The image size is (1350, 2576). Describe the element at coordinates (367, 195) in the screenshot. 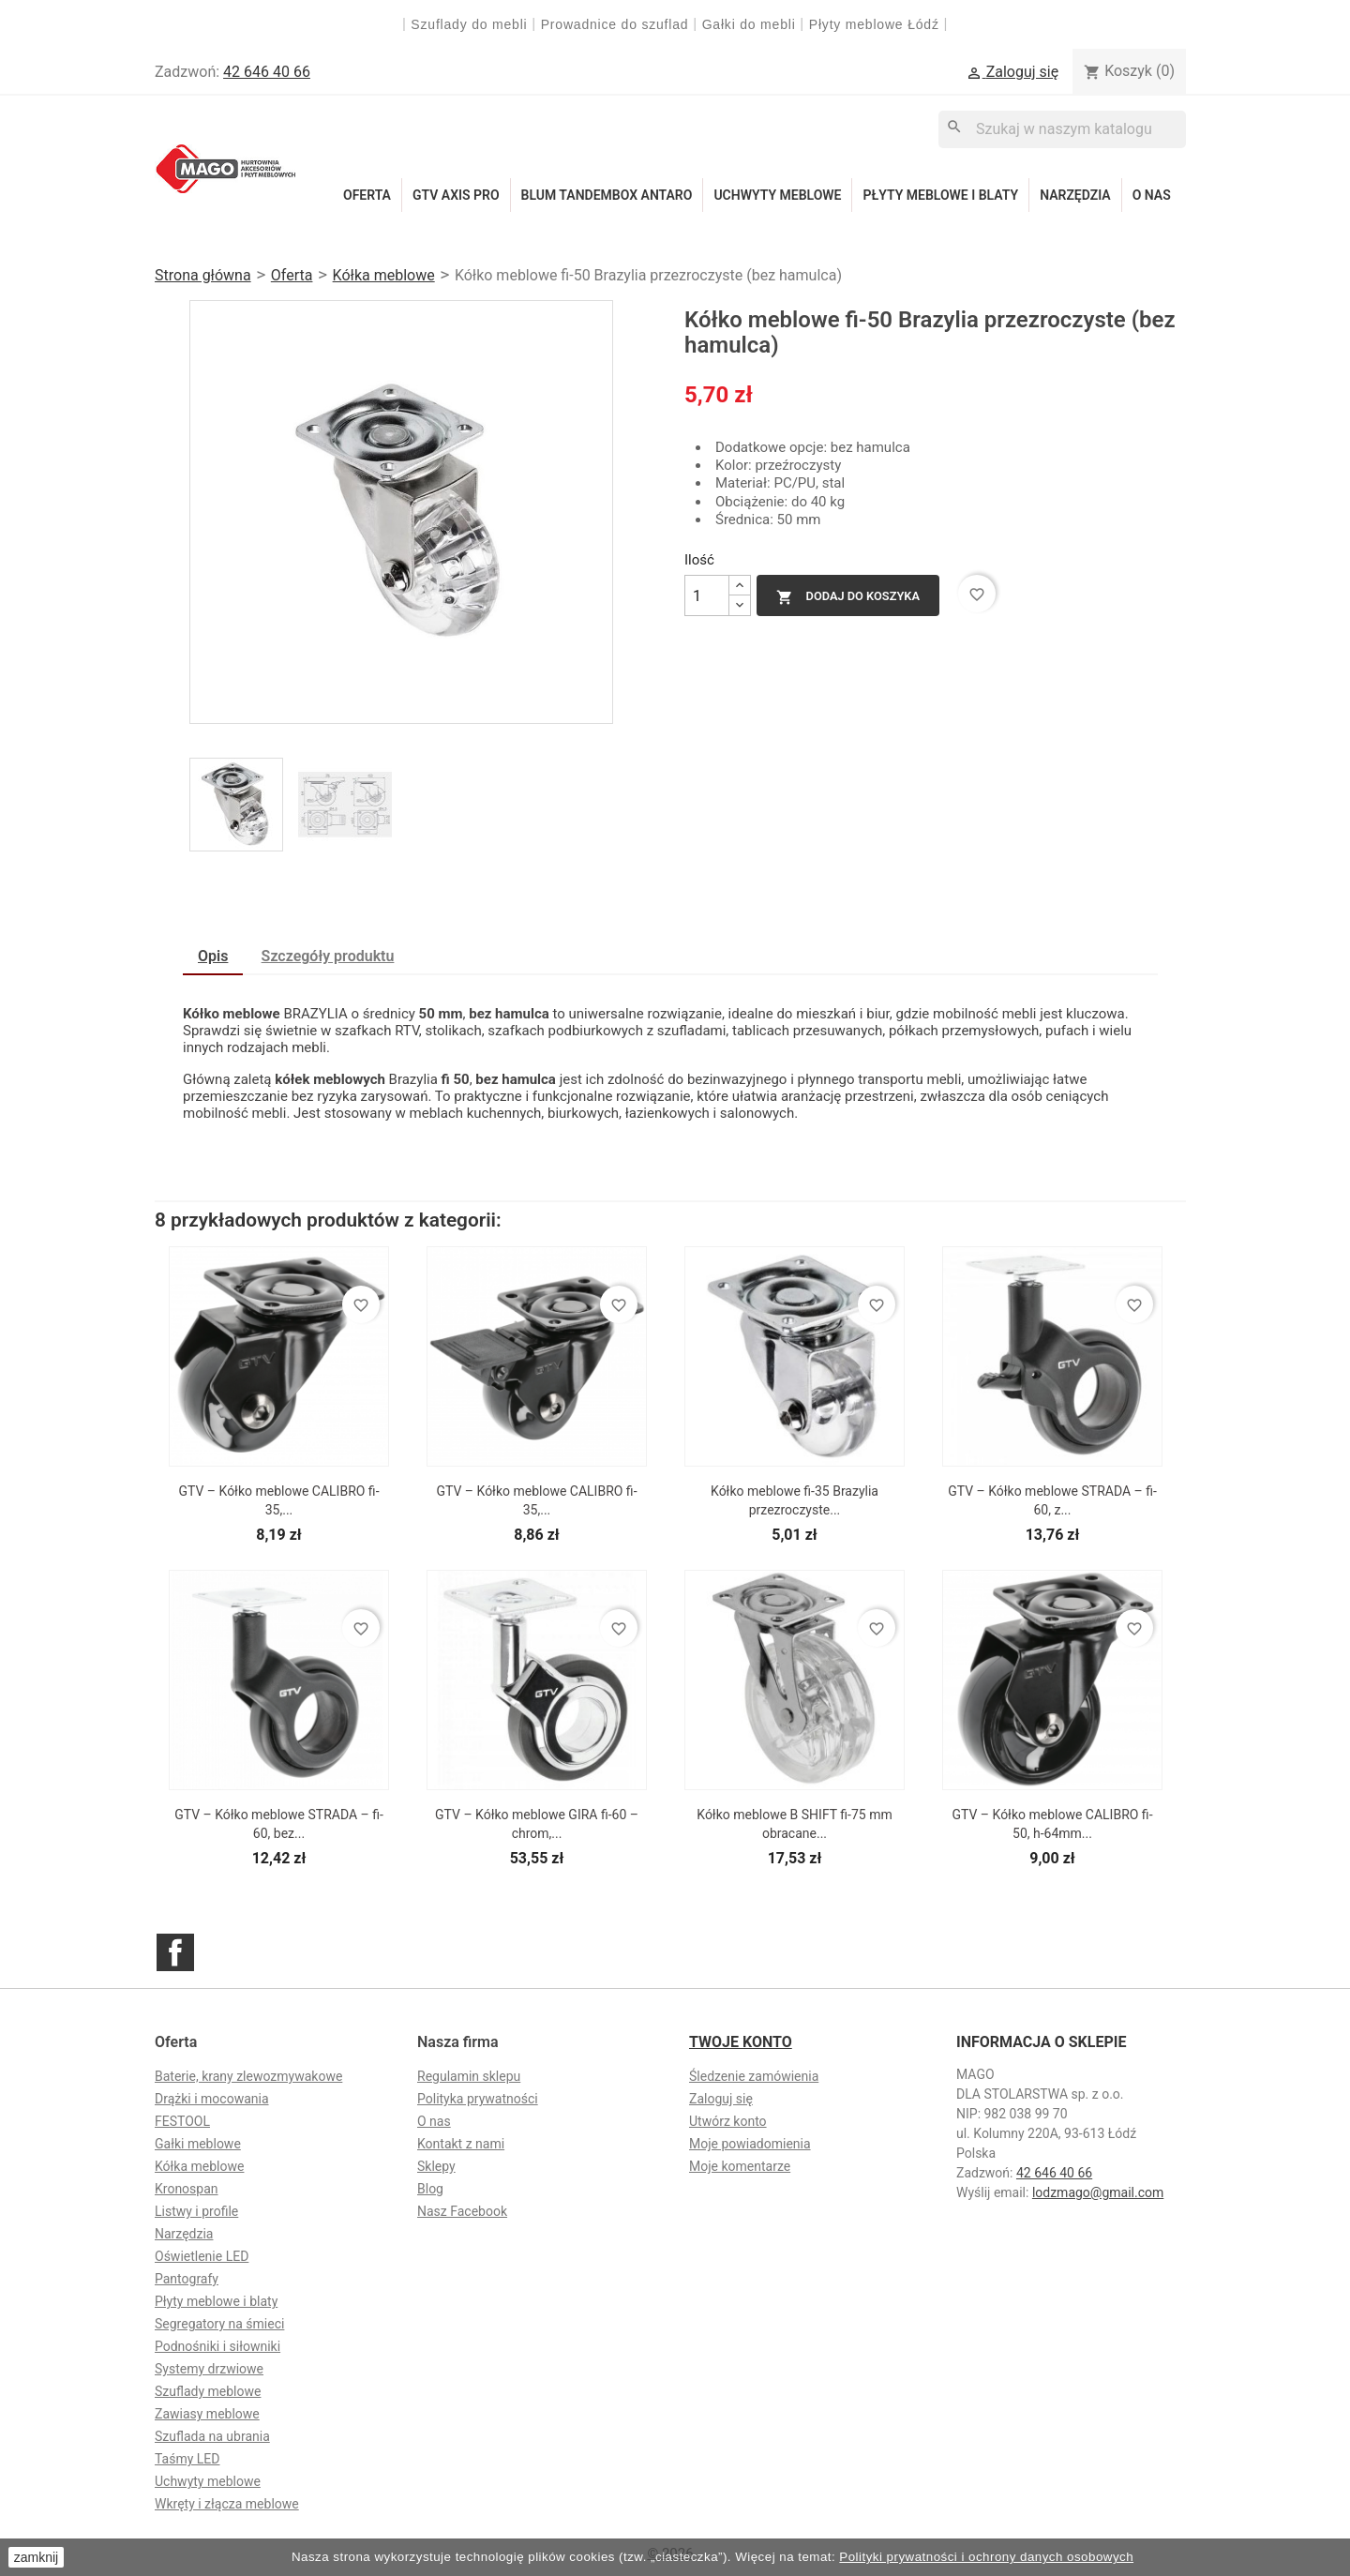

I see `Oferta` at that location.